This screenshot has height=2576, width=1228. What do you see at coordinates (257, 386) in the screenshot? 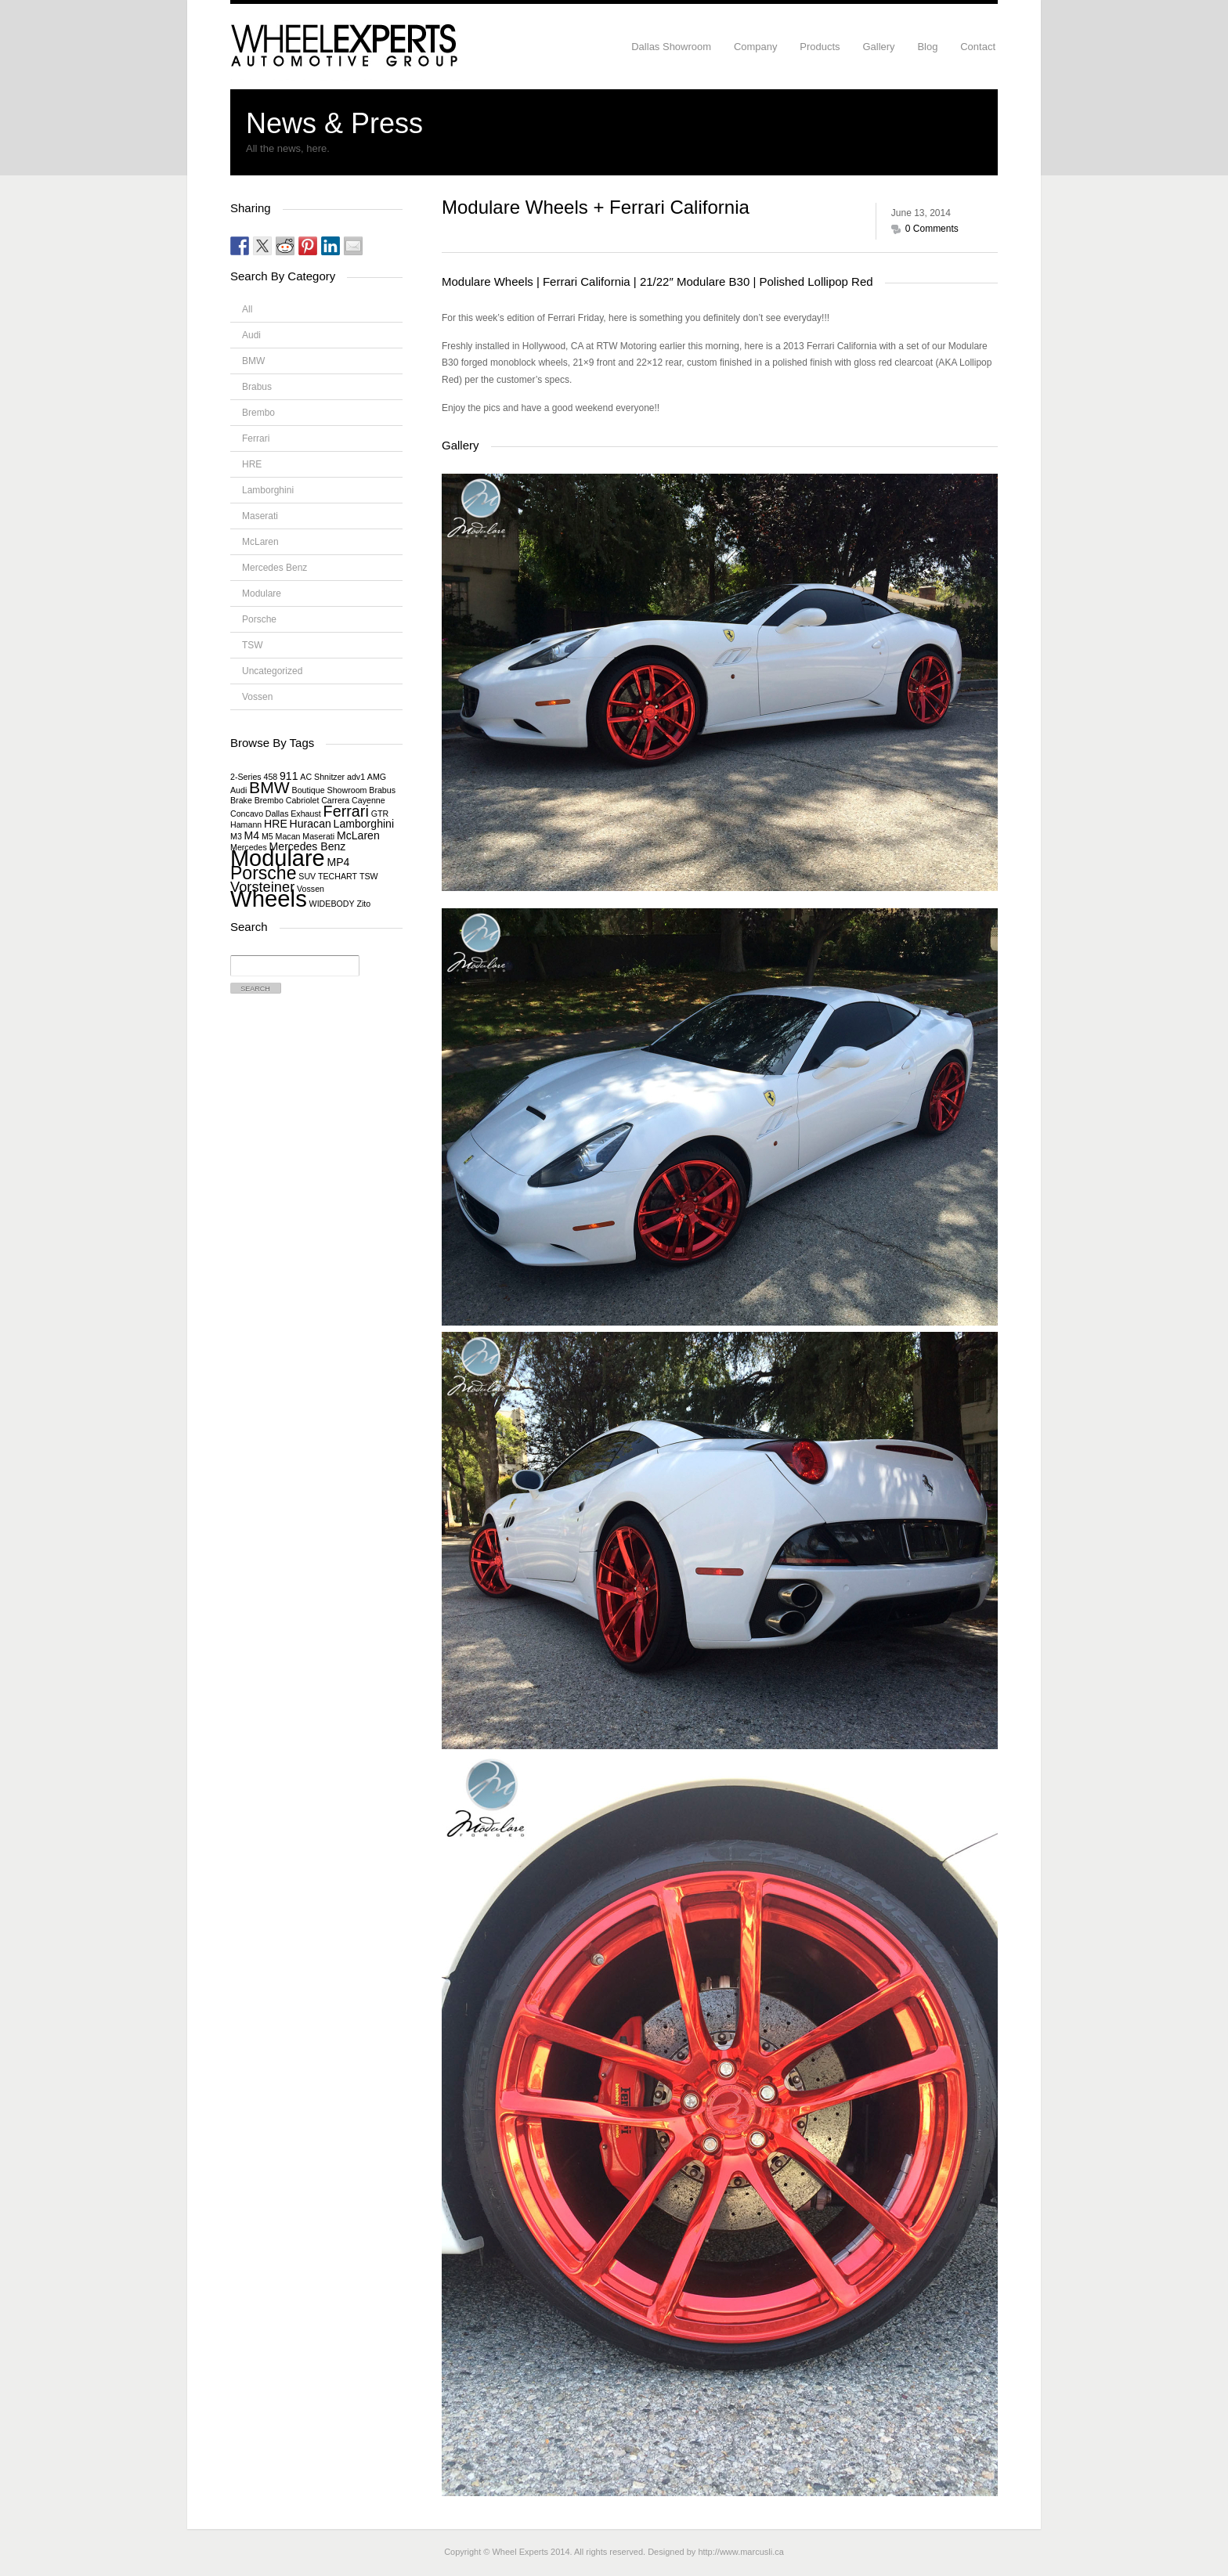
I see `Brabus` at bounding box center [257, 386].